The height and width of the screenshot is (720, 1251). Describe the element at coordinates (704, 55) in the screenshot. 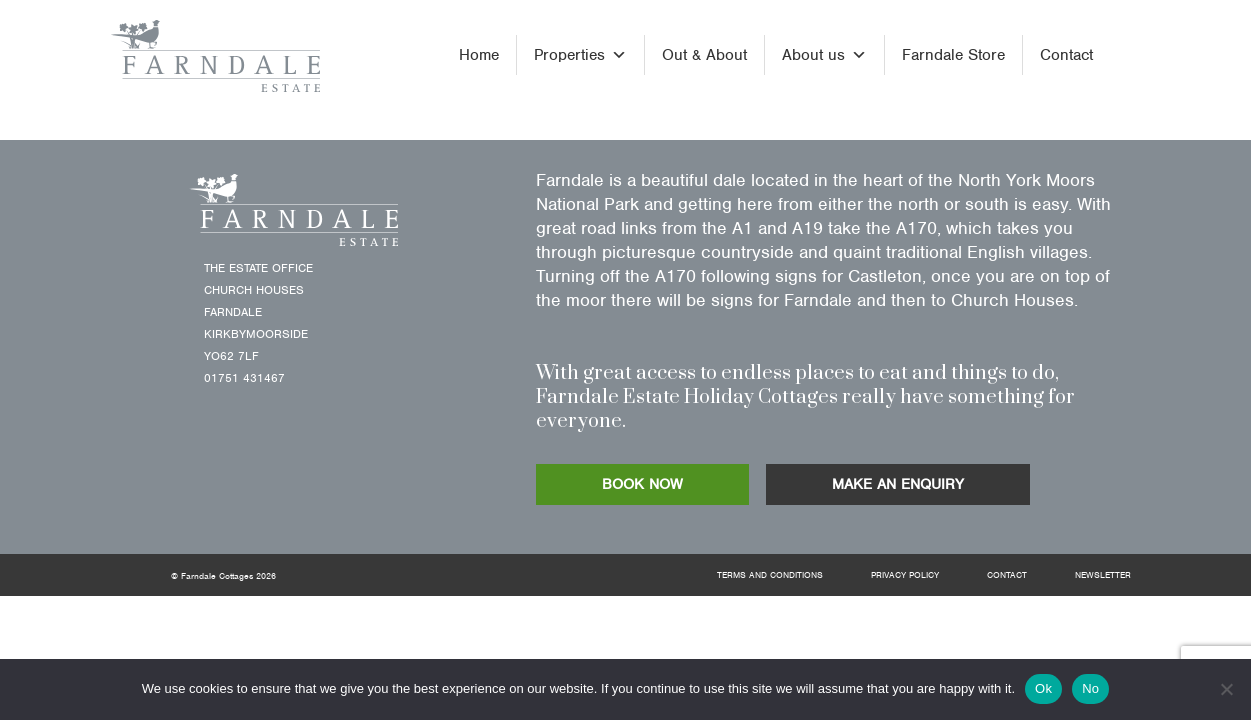

I see `Out & About` at that location.